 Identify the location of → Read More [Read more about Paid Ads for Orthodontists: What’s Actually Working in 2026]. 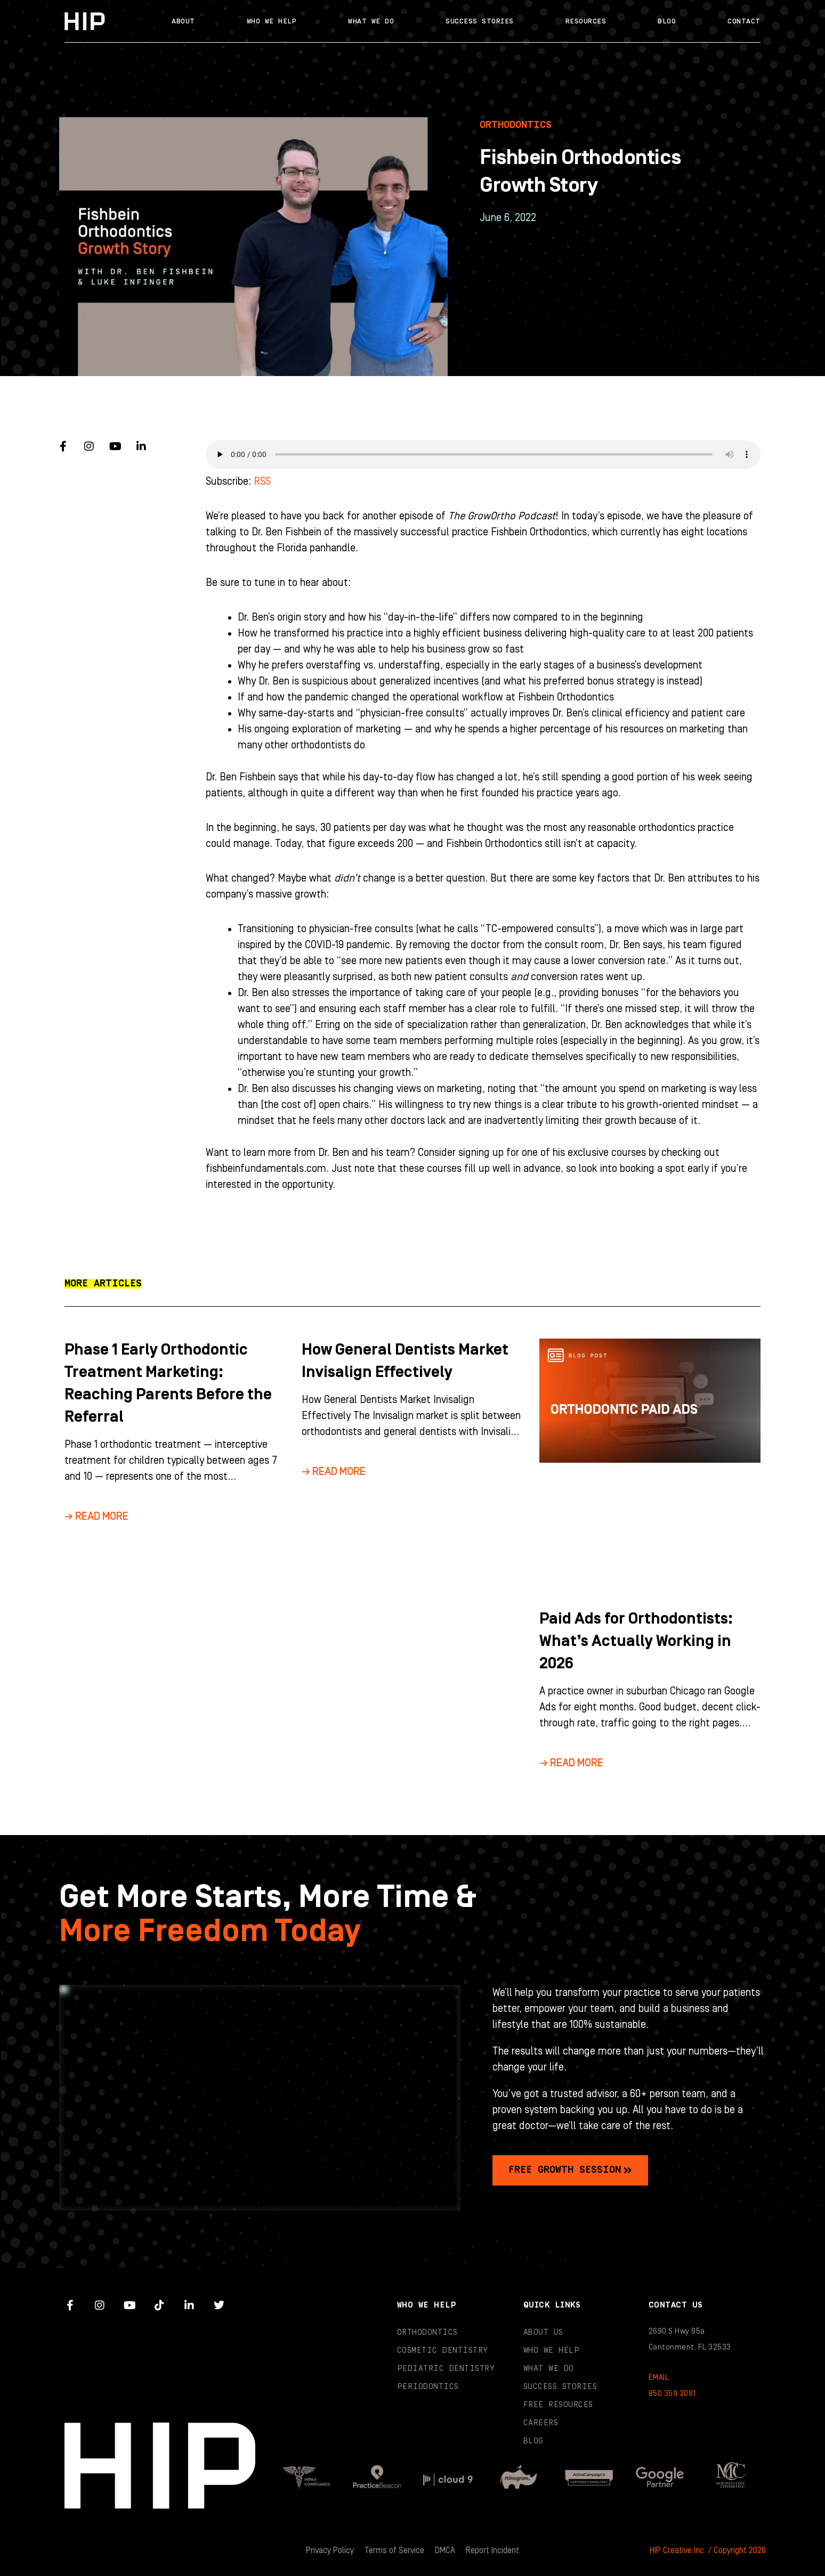
(571, 1763).